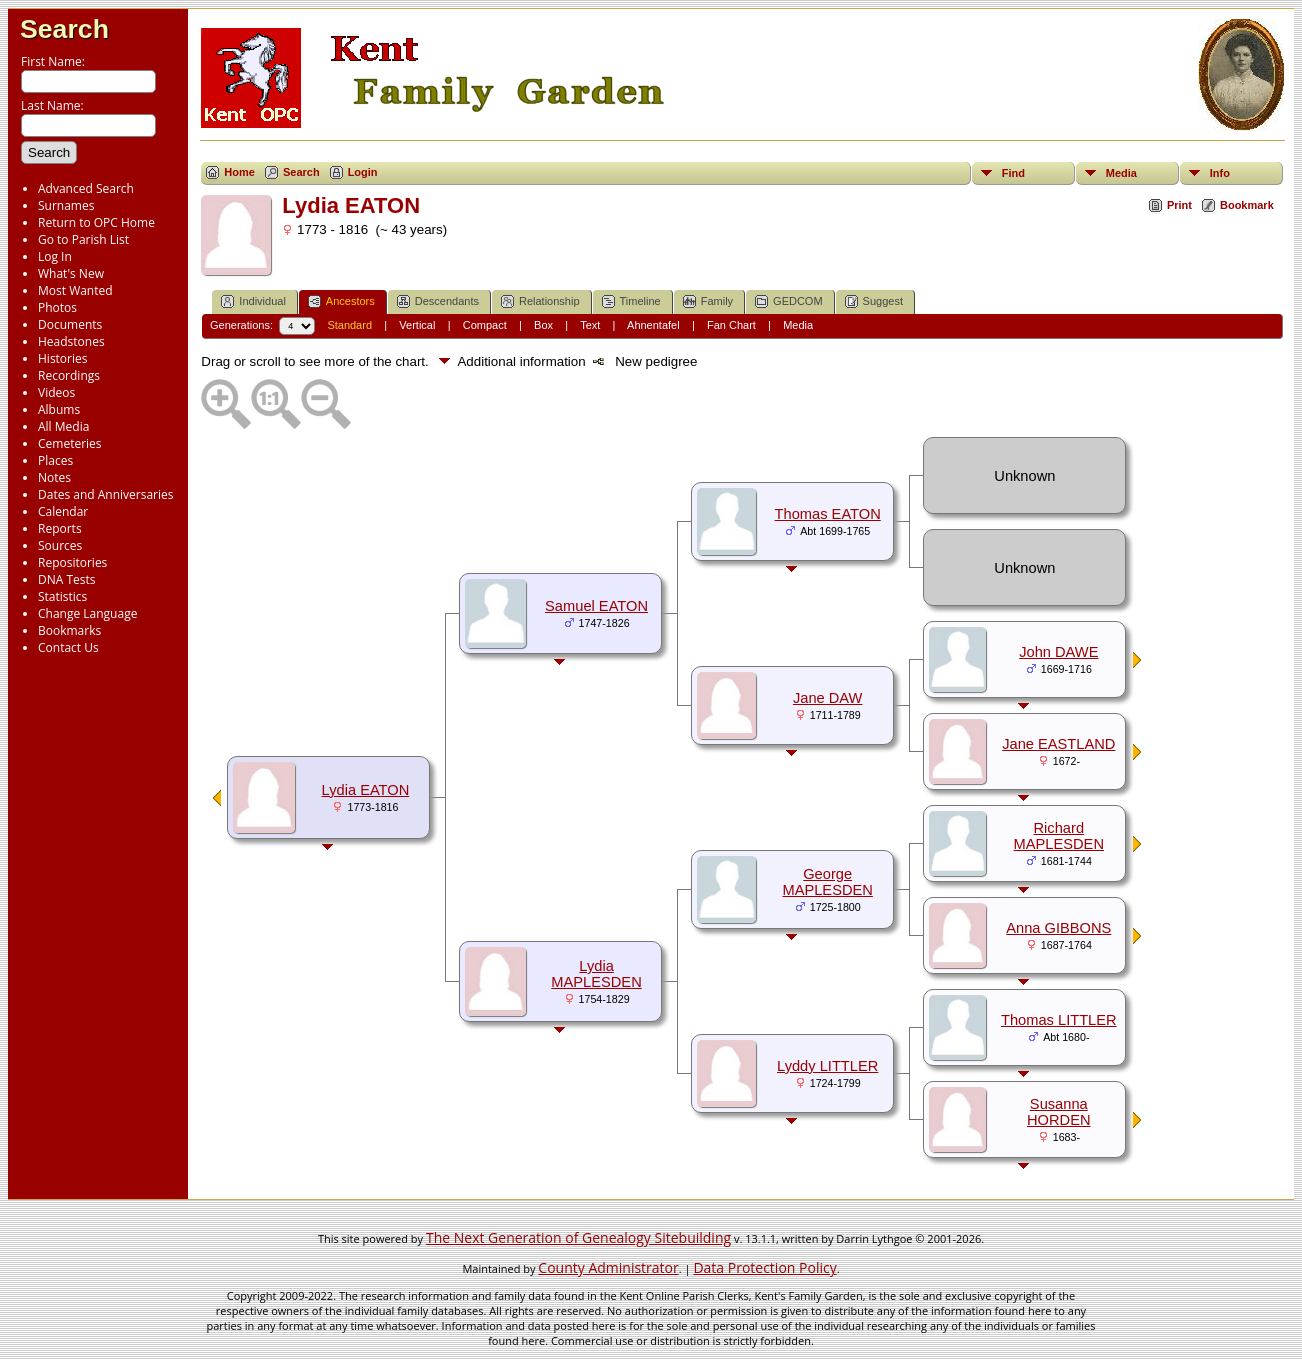 This screenshot has height=1359, width=1302. Describe the element at coordinates (55, 460) in the screenshot. I see `Places` at that location.